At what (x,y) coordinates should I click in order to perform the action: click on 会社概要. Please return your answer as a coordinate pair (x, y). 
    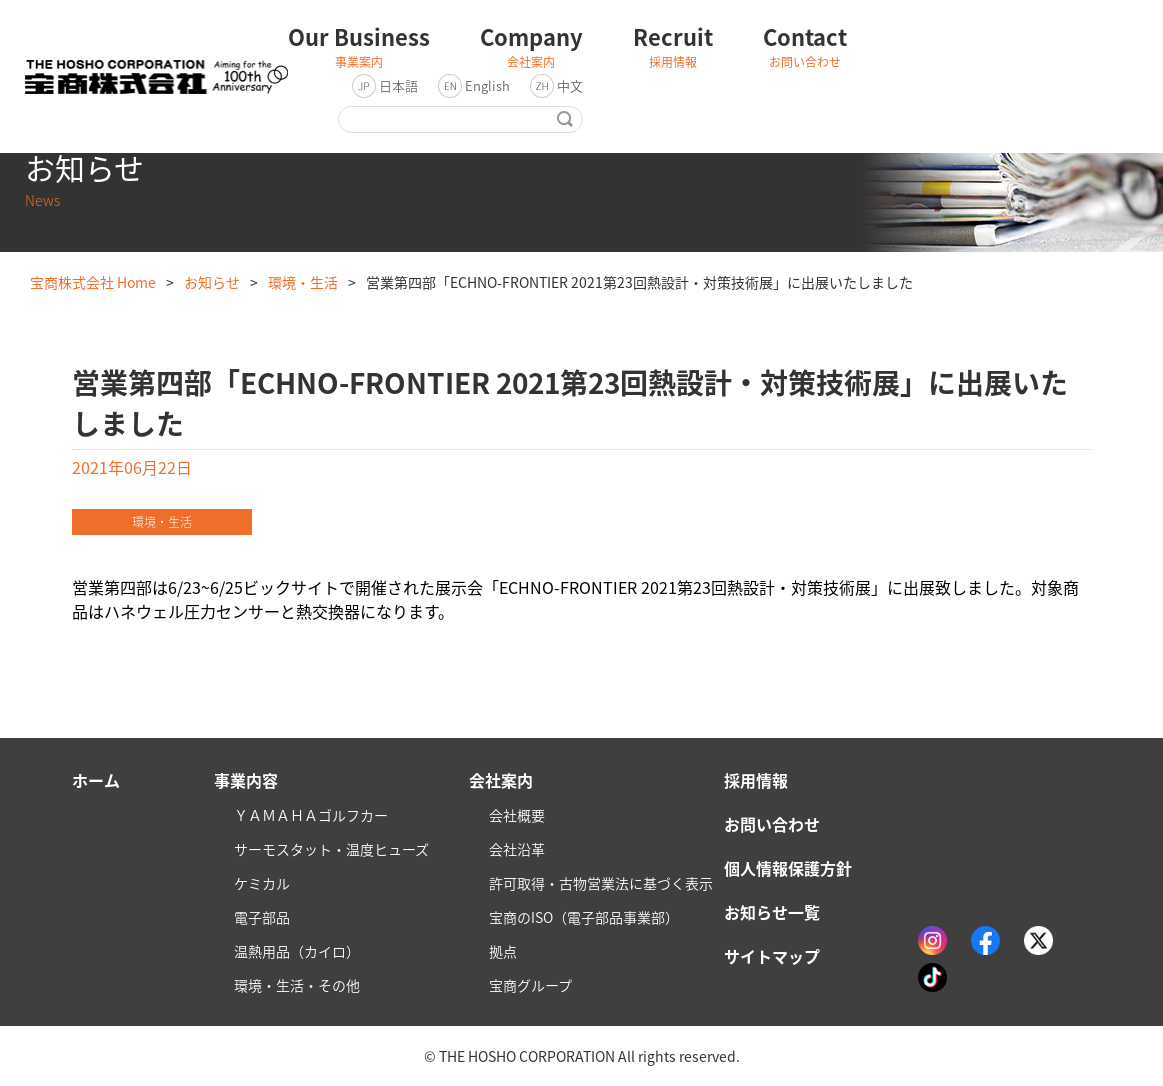
    Looking at the image, I should click on (517, 815).